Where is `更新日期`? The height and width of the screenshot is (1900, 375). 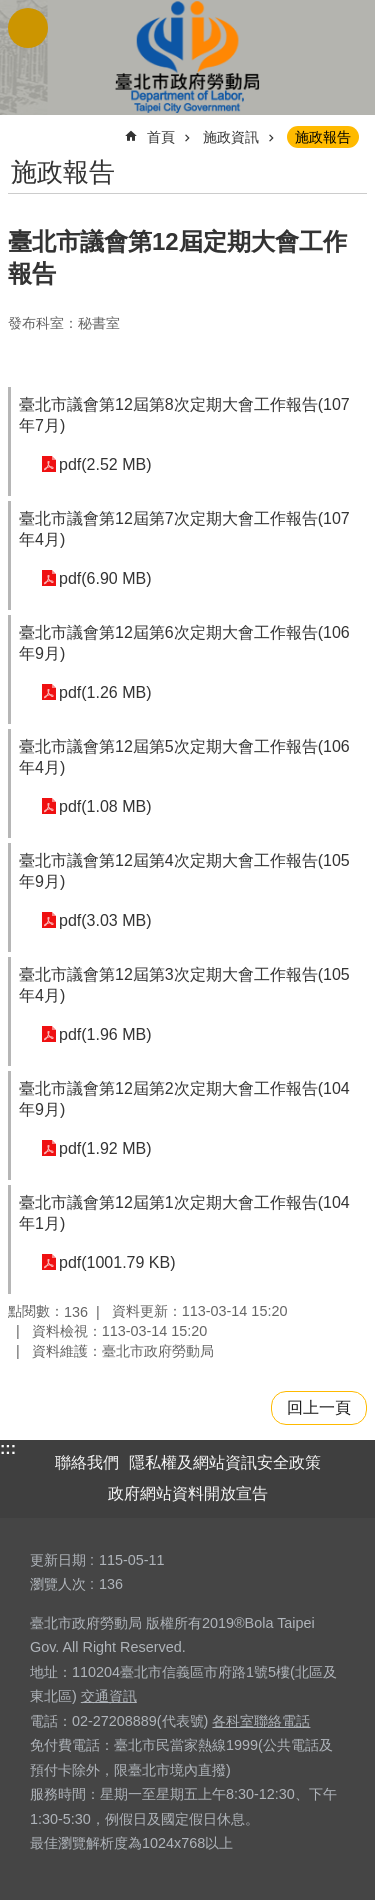
更新日期 is located at coordinates (58, 1560).